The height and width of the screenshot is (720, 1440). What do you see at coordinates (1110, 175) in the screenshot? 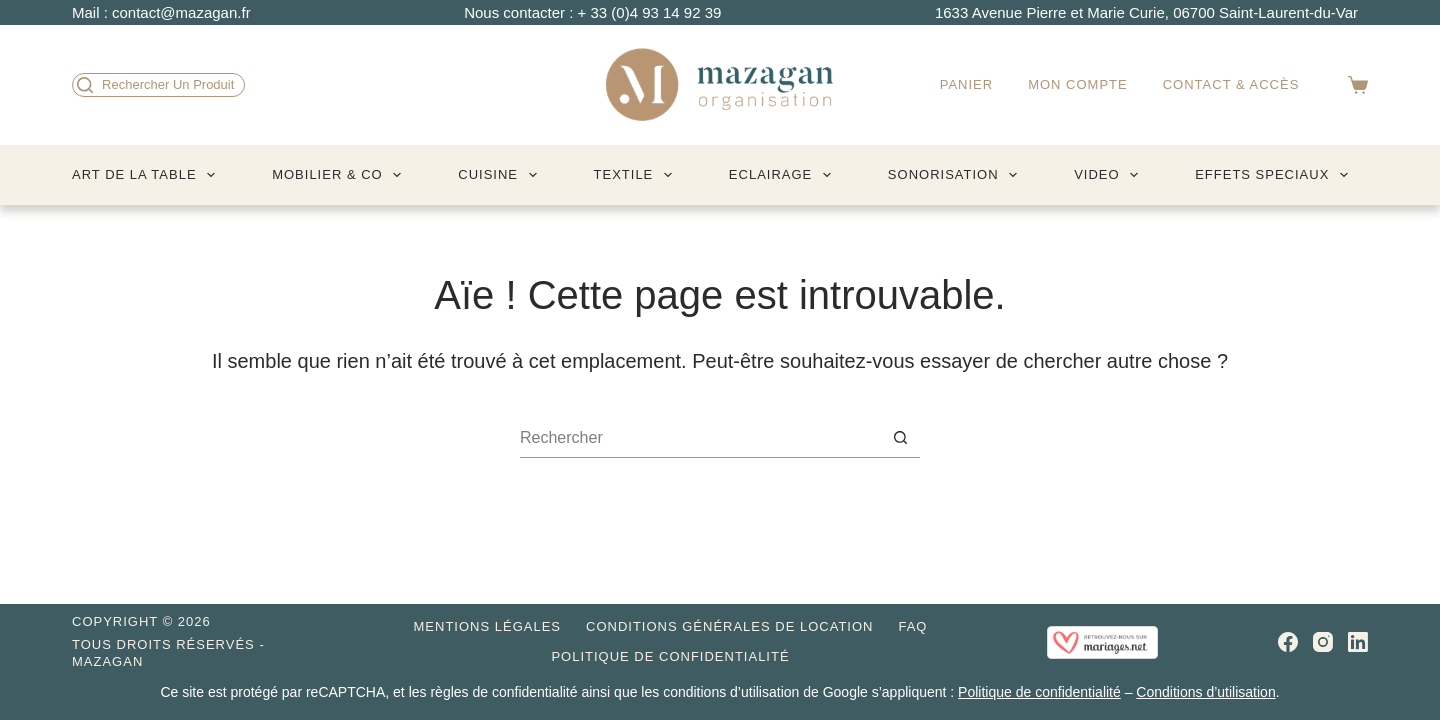
I see `VIDEO` at bounding box center [1110, 175].